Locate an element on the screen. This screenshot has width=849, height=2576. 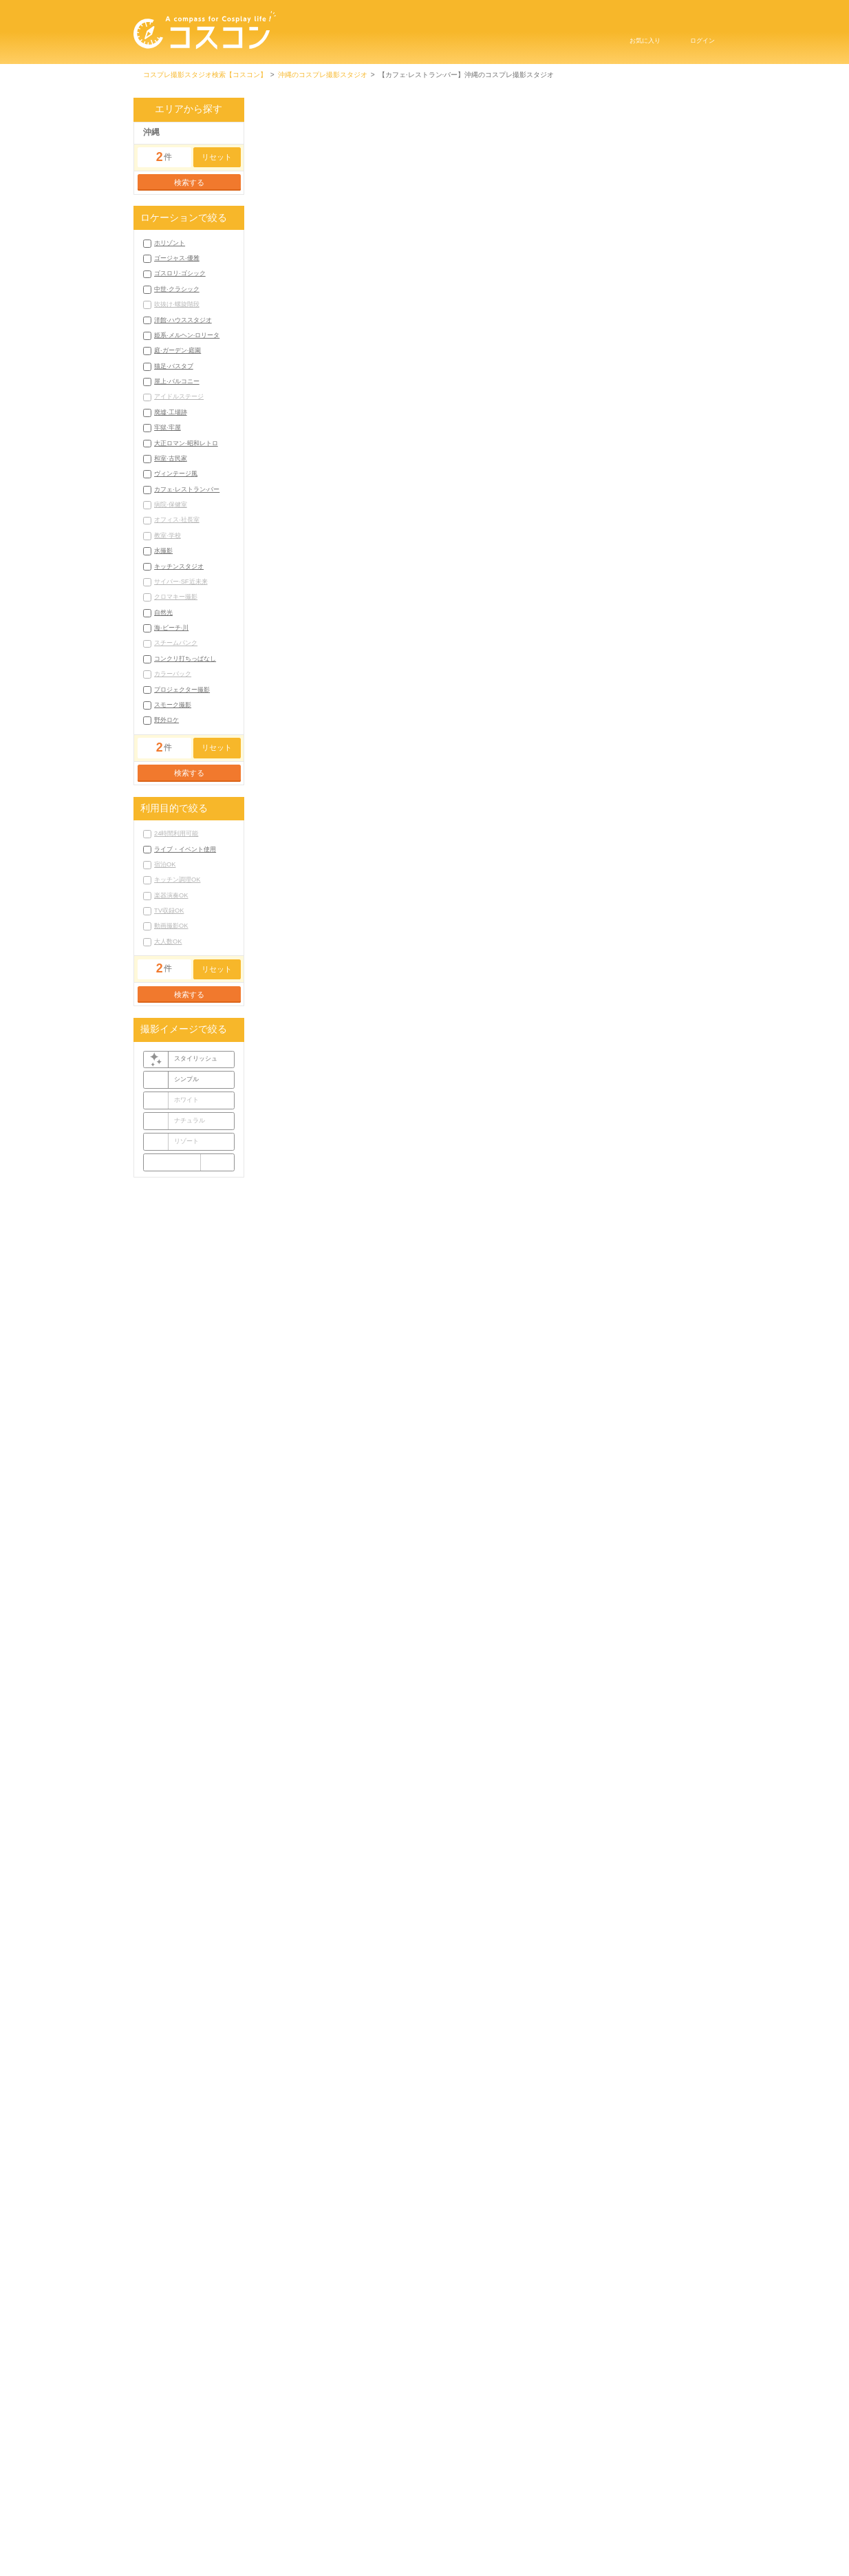
沖縄洋館·ハウススタジオコスプレ撮影スタジオ is located at coordinates (467, 2330).